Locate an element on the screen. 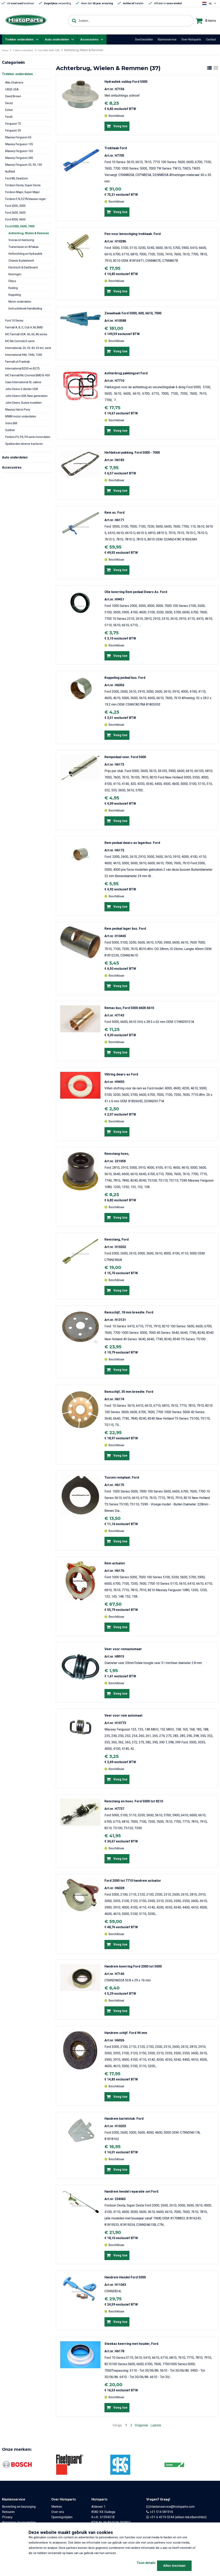  MWM motor onderdelen is located at coordinates (20, 416).